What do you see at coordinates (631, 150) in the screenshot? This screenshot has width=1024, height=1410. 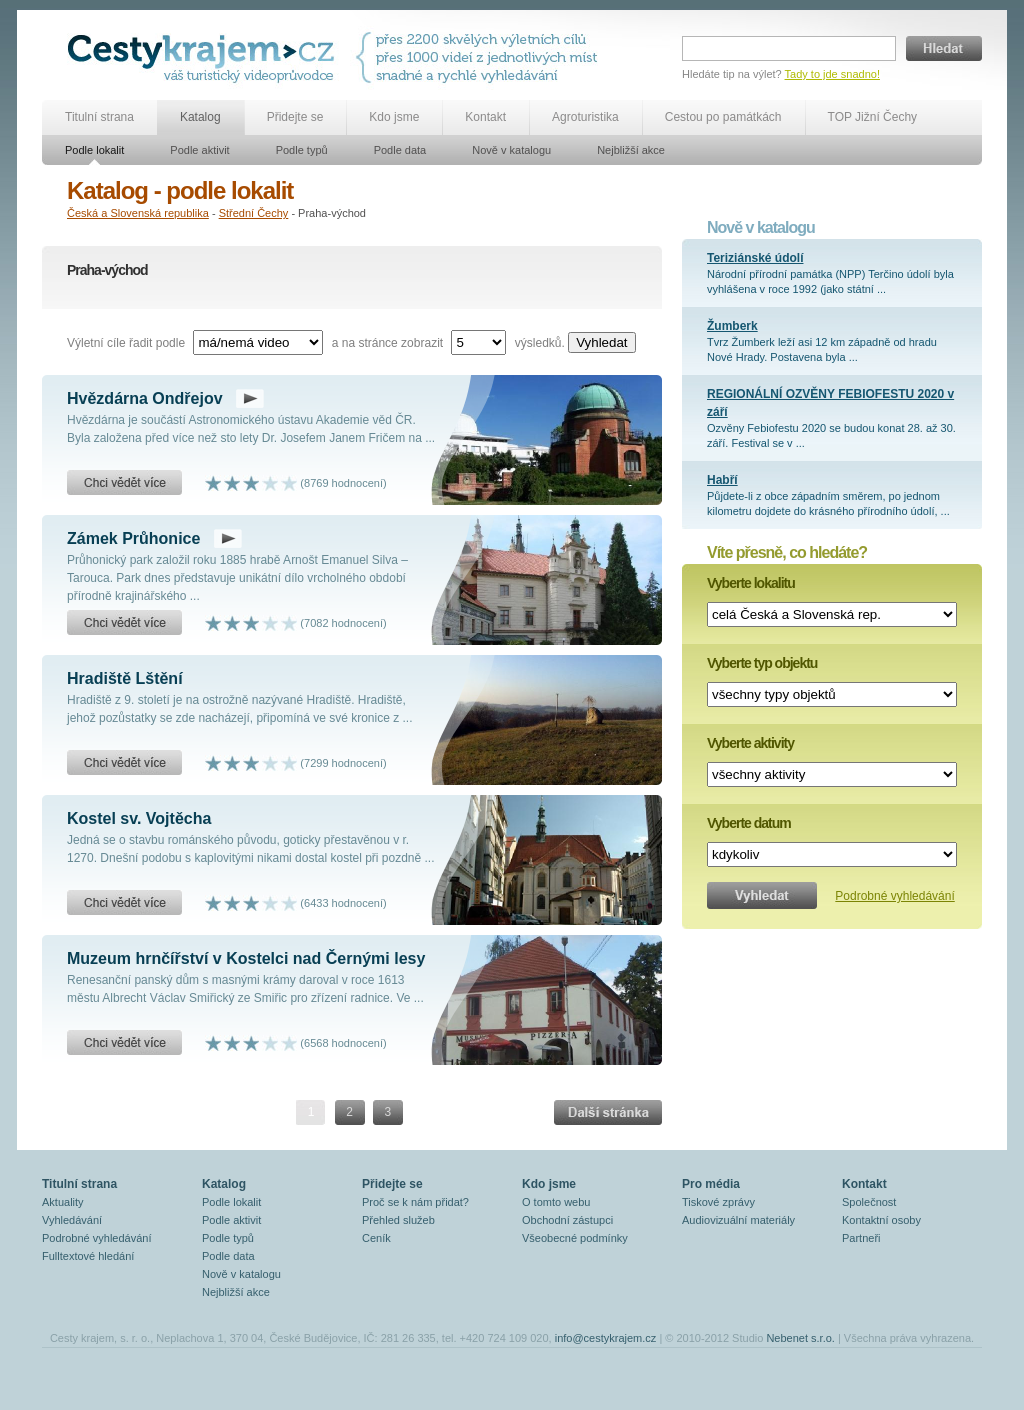 I see `Nejbližší akce` at bounding box center [631, 150].